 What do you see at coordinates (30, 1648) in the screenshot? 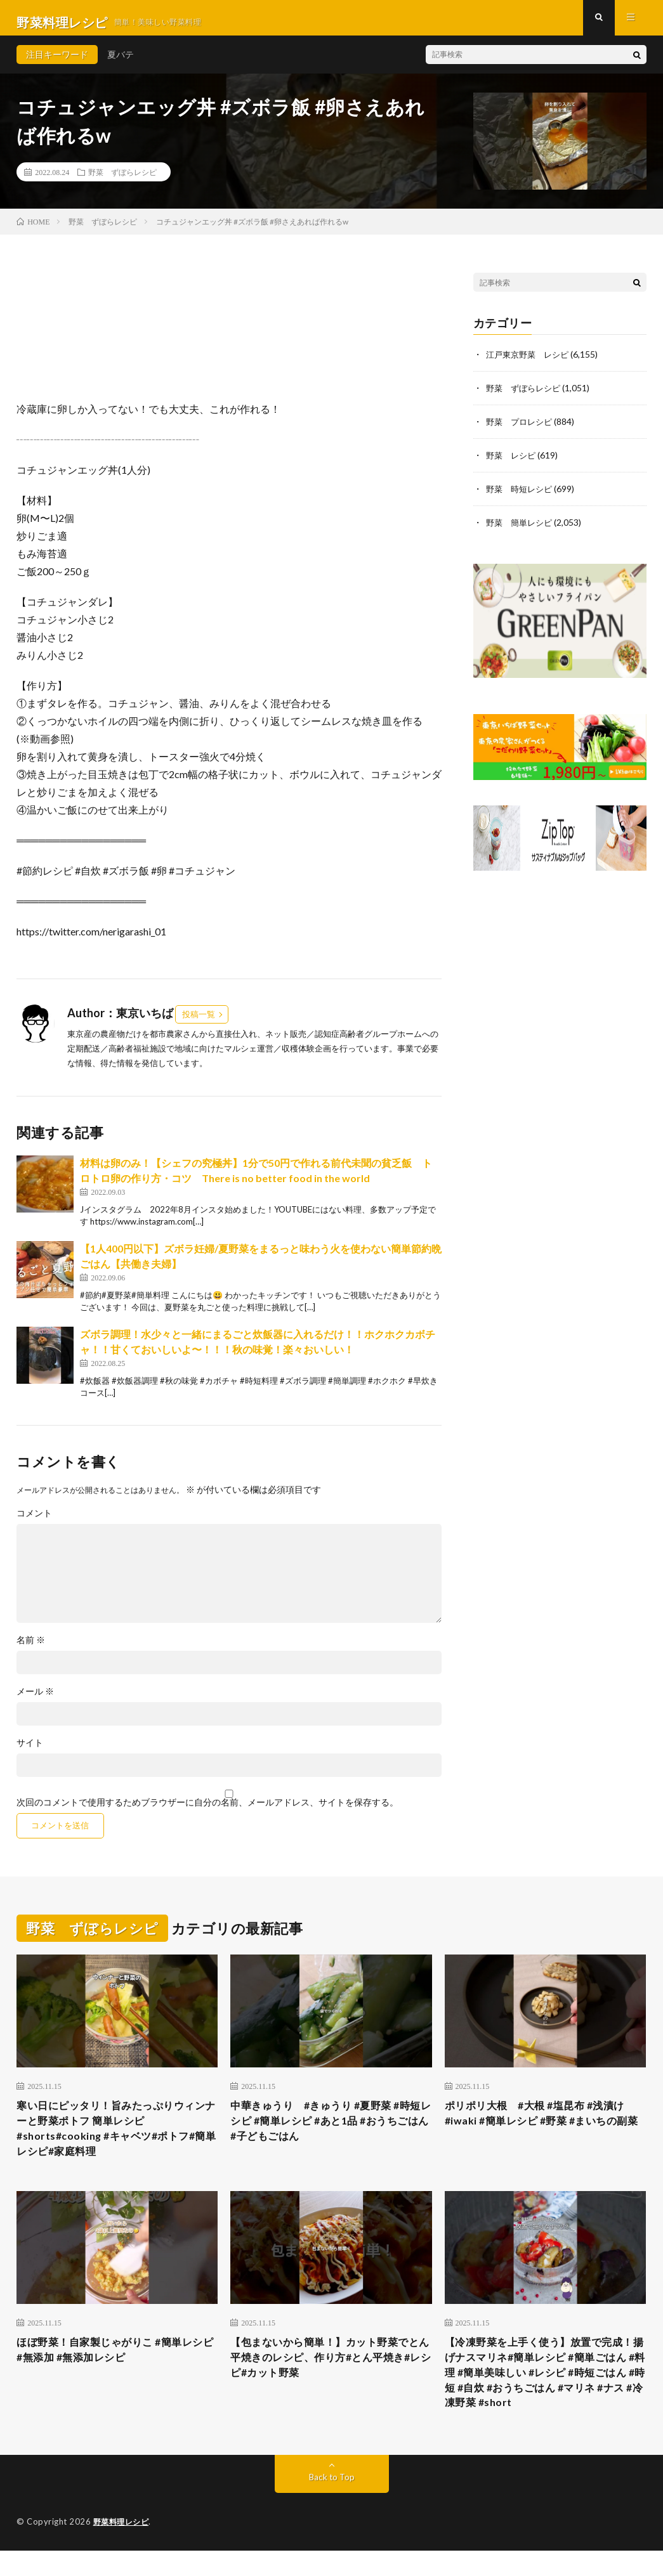
I see `名前` at bounding box center [30, 1648].